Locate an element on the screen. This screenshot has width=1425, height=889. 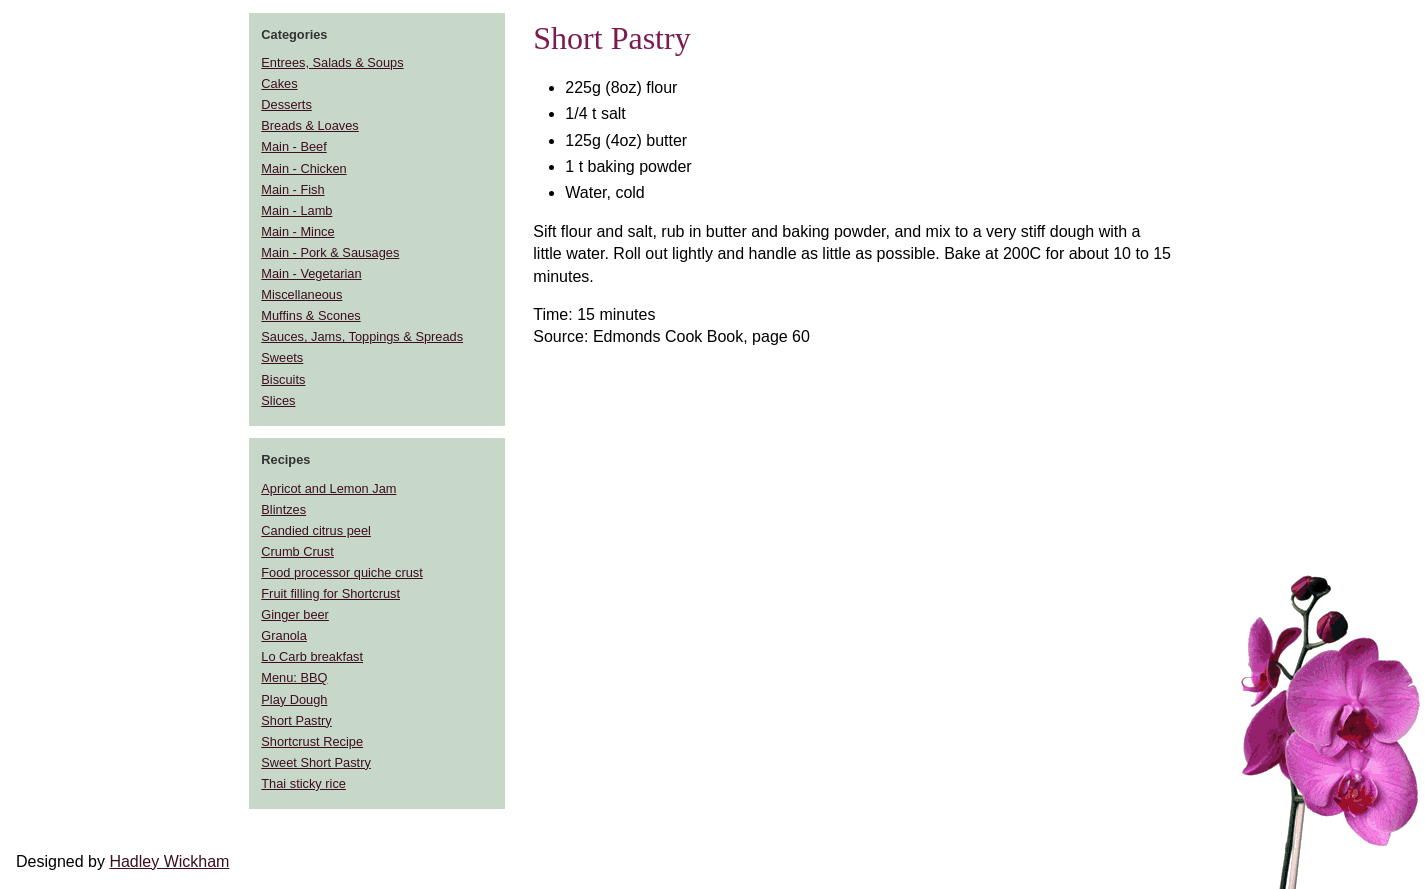
Lo Carb breakfast is located at coordinates (312, 656).